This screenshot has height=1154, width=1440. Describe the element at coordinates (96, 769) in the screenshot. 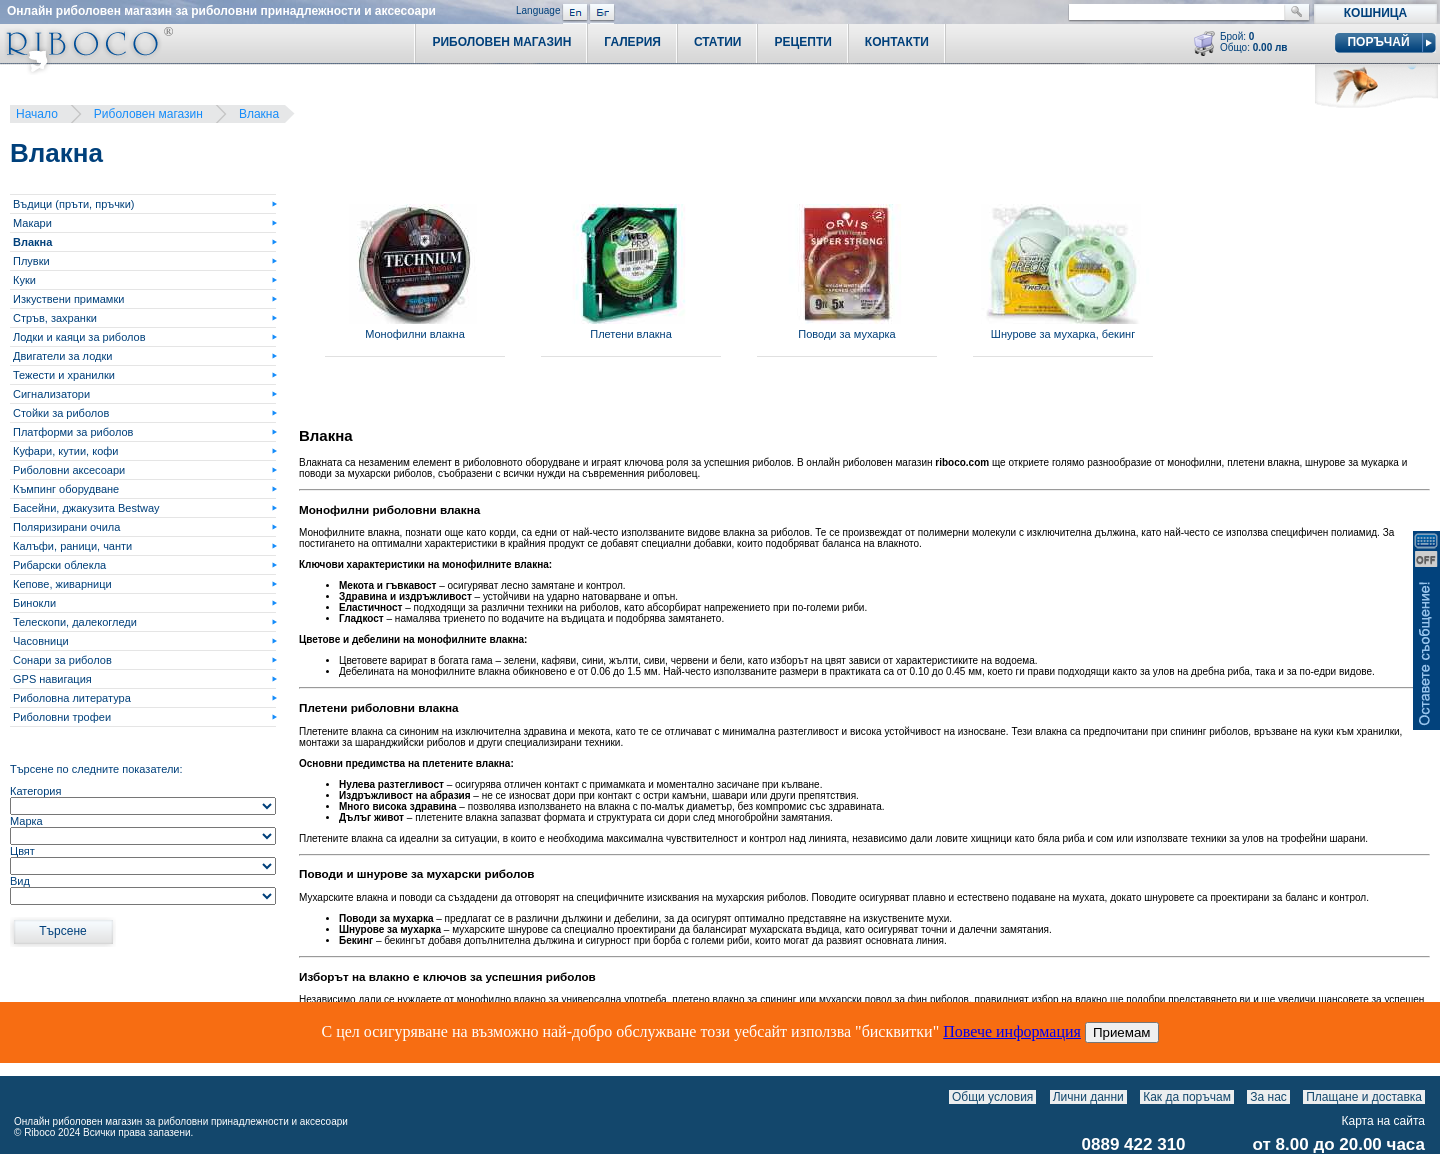

I see `Търсене по следните показатели:` at that location.